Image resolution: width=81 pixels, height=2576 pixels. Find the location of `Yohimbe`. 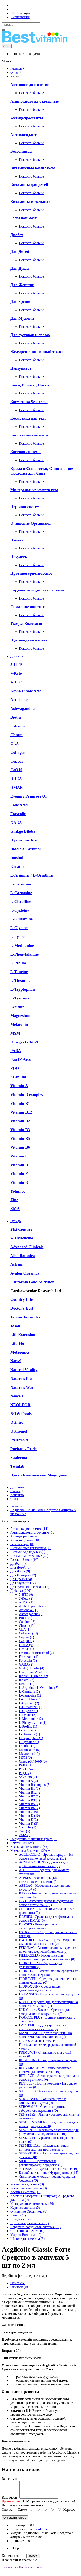

Yohimbe is located at coordinates (18, 1191).